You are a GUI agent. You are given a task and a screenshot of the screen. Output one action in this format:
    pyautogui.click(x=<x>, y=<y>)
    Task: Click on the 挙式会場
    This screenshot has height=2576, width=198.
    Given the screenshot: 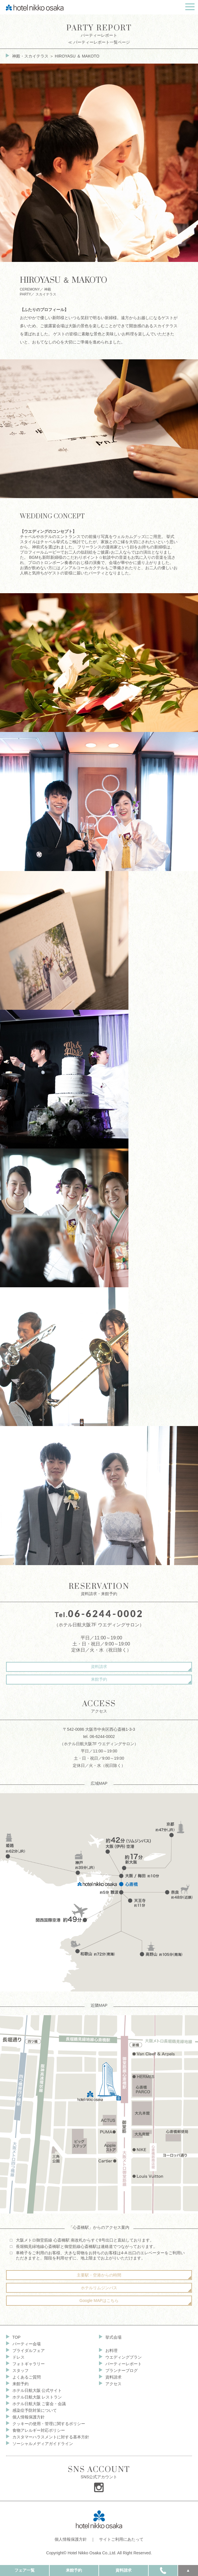 What is the action you would take?
    pyautogui.click(x=113, y=2337)
    